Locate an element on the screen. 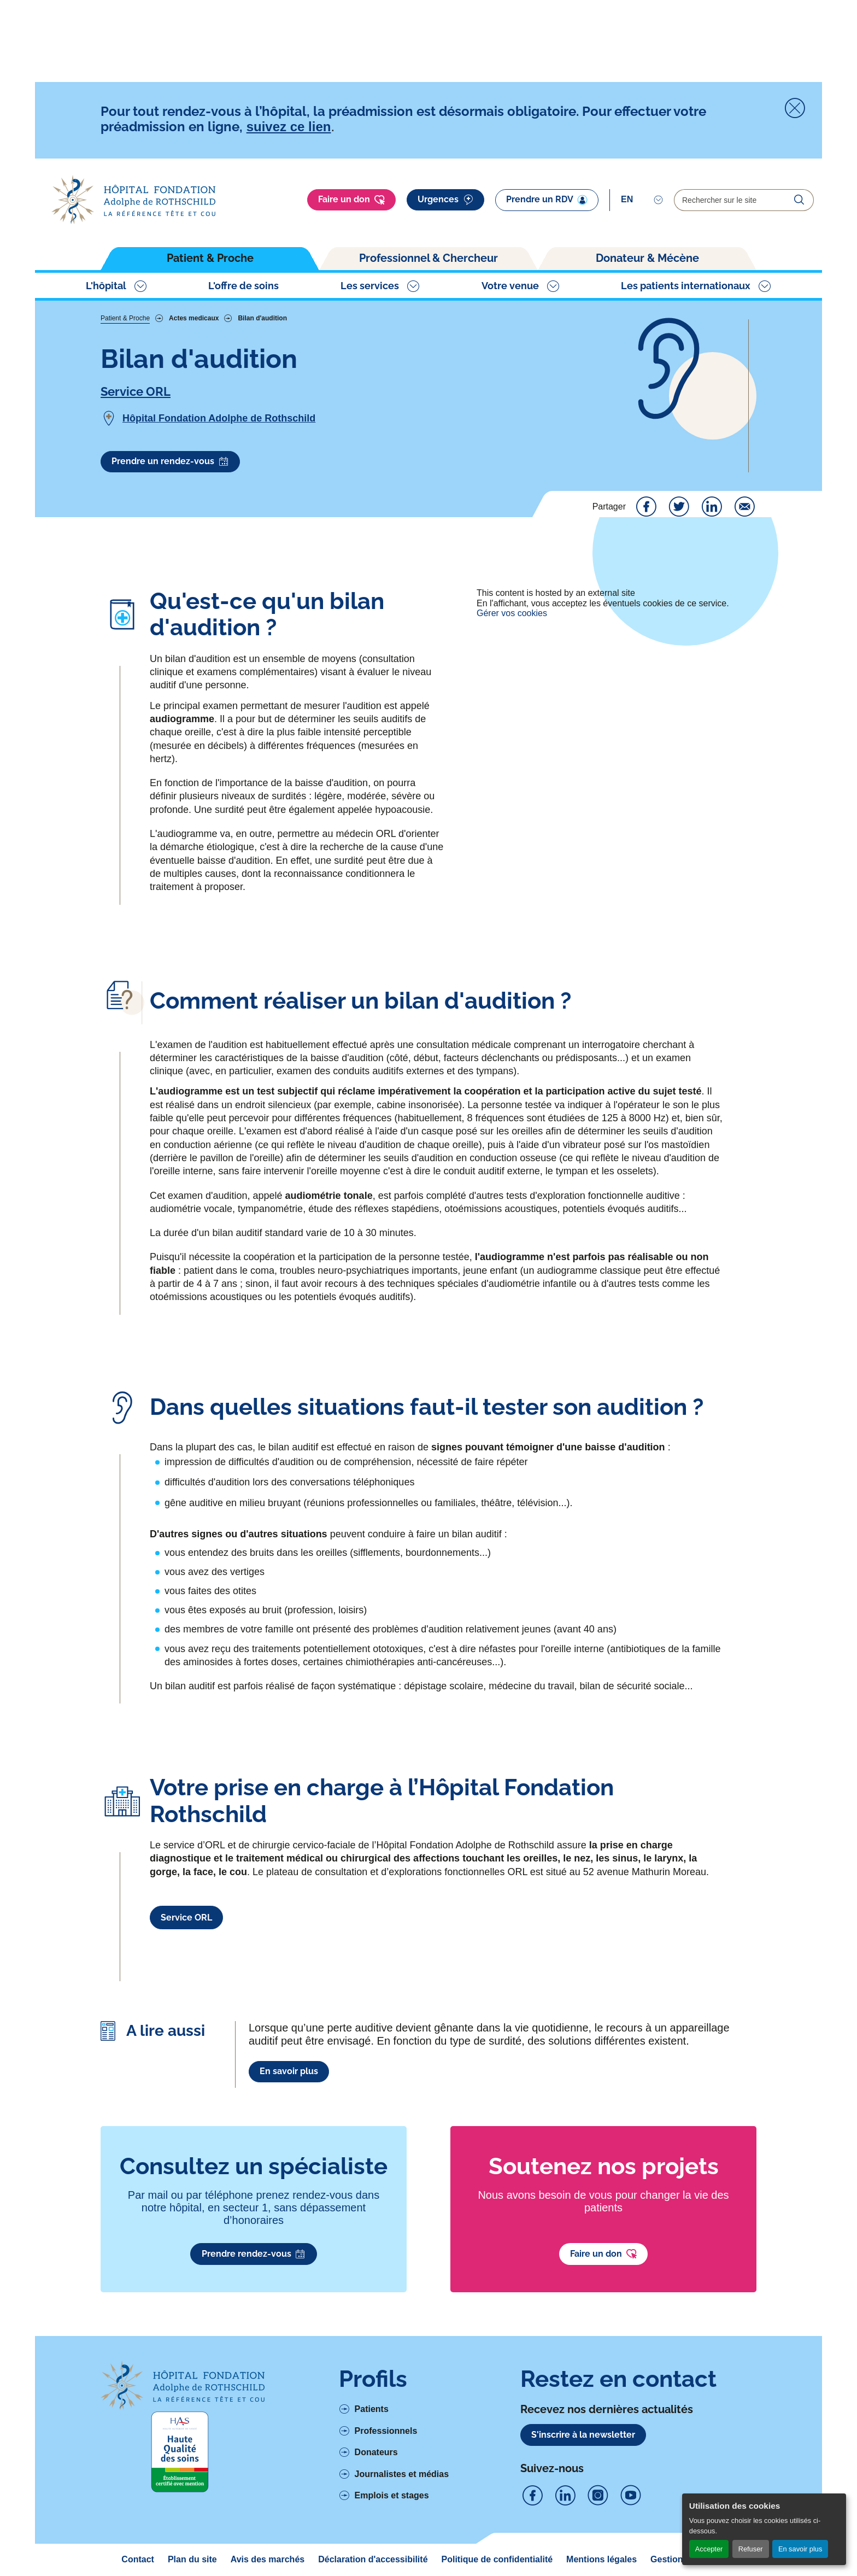 The height and width of the screenshot is (2576, 857). Professionnel & Chercheur is located at coordinates (428, 258).